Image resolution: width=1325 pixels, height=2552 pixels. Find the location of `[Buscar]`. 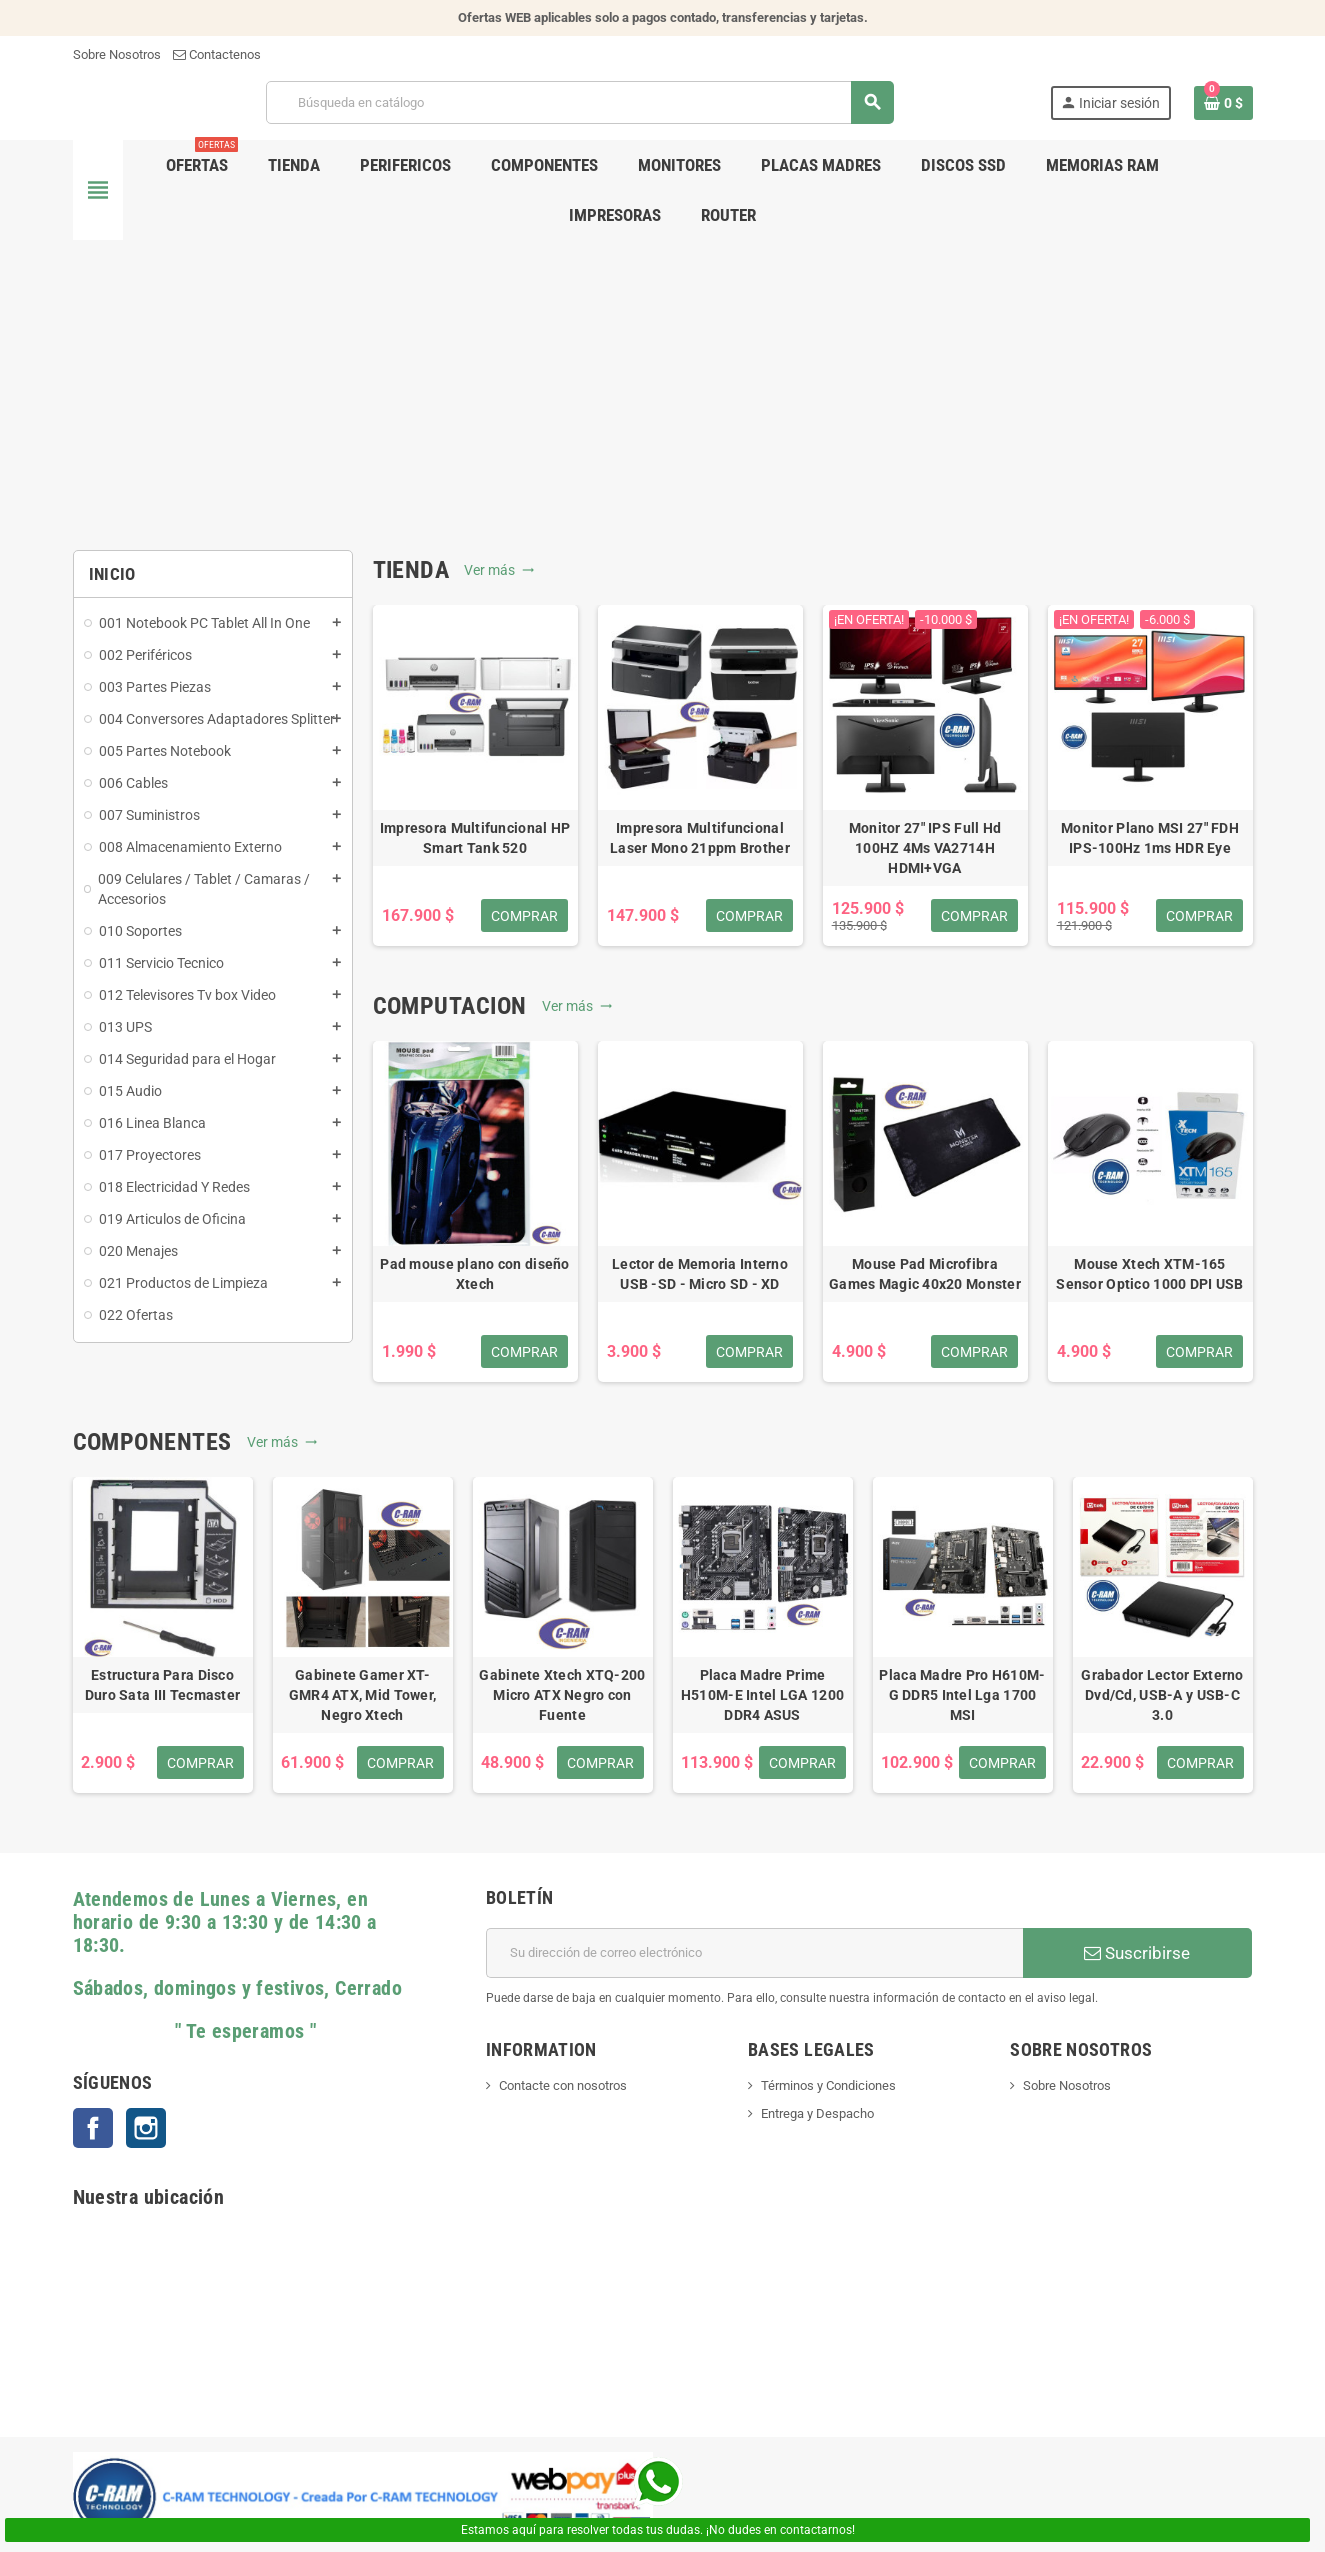

[Buscar] is located at coordinates (579, 102).